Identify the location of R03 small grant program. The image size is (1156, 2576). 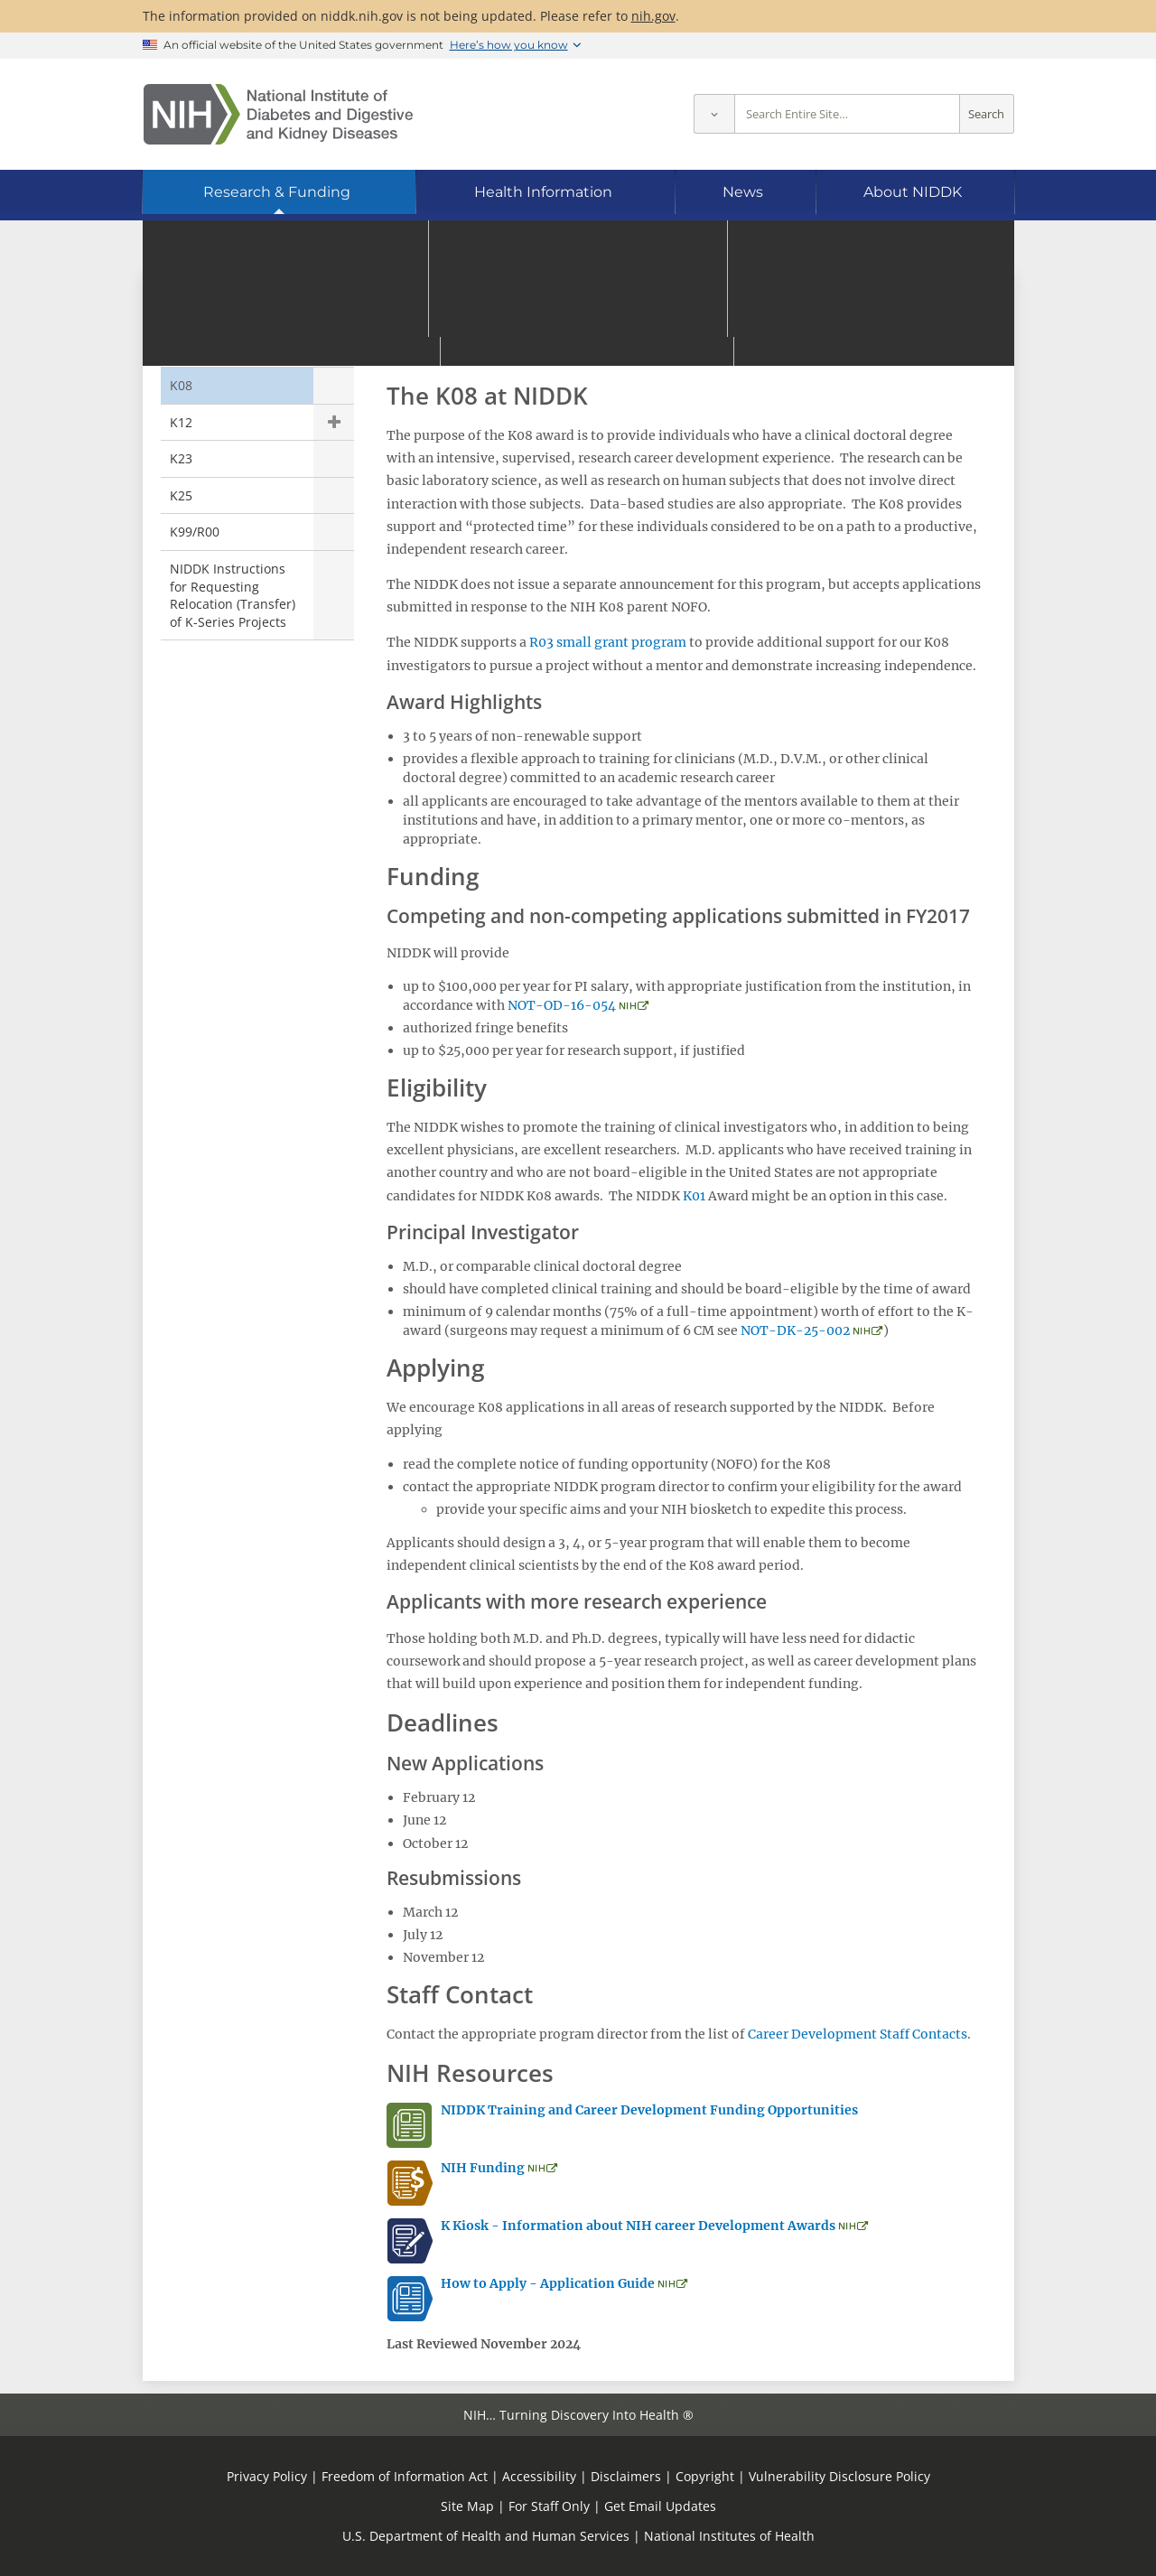
(607, 642).